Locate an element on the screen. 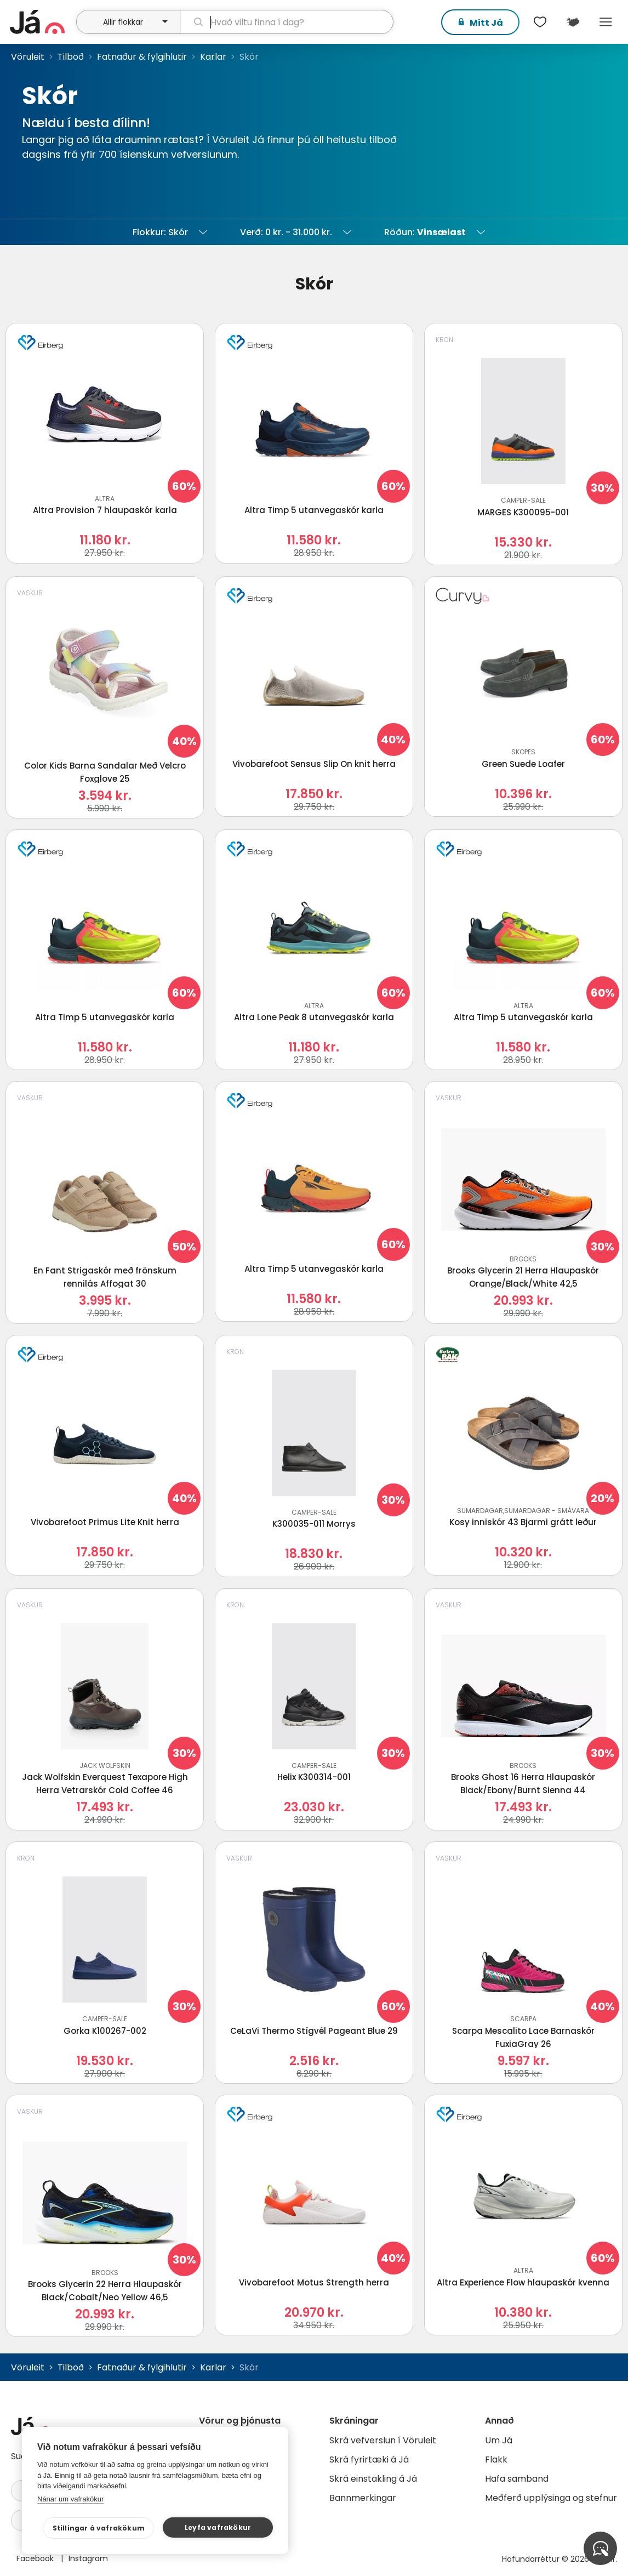 The width and height of the screenshot is (628, 2576). Skrá vefverslun í Vöruleit is located at coordinates (382, 2440).